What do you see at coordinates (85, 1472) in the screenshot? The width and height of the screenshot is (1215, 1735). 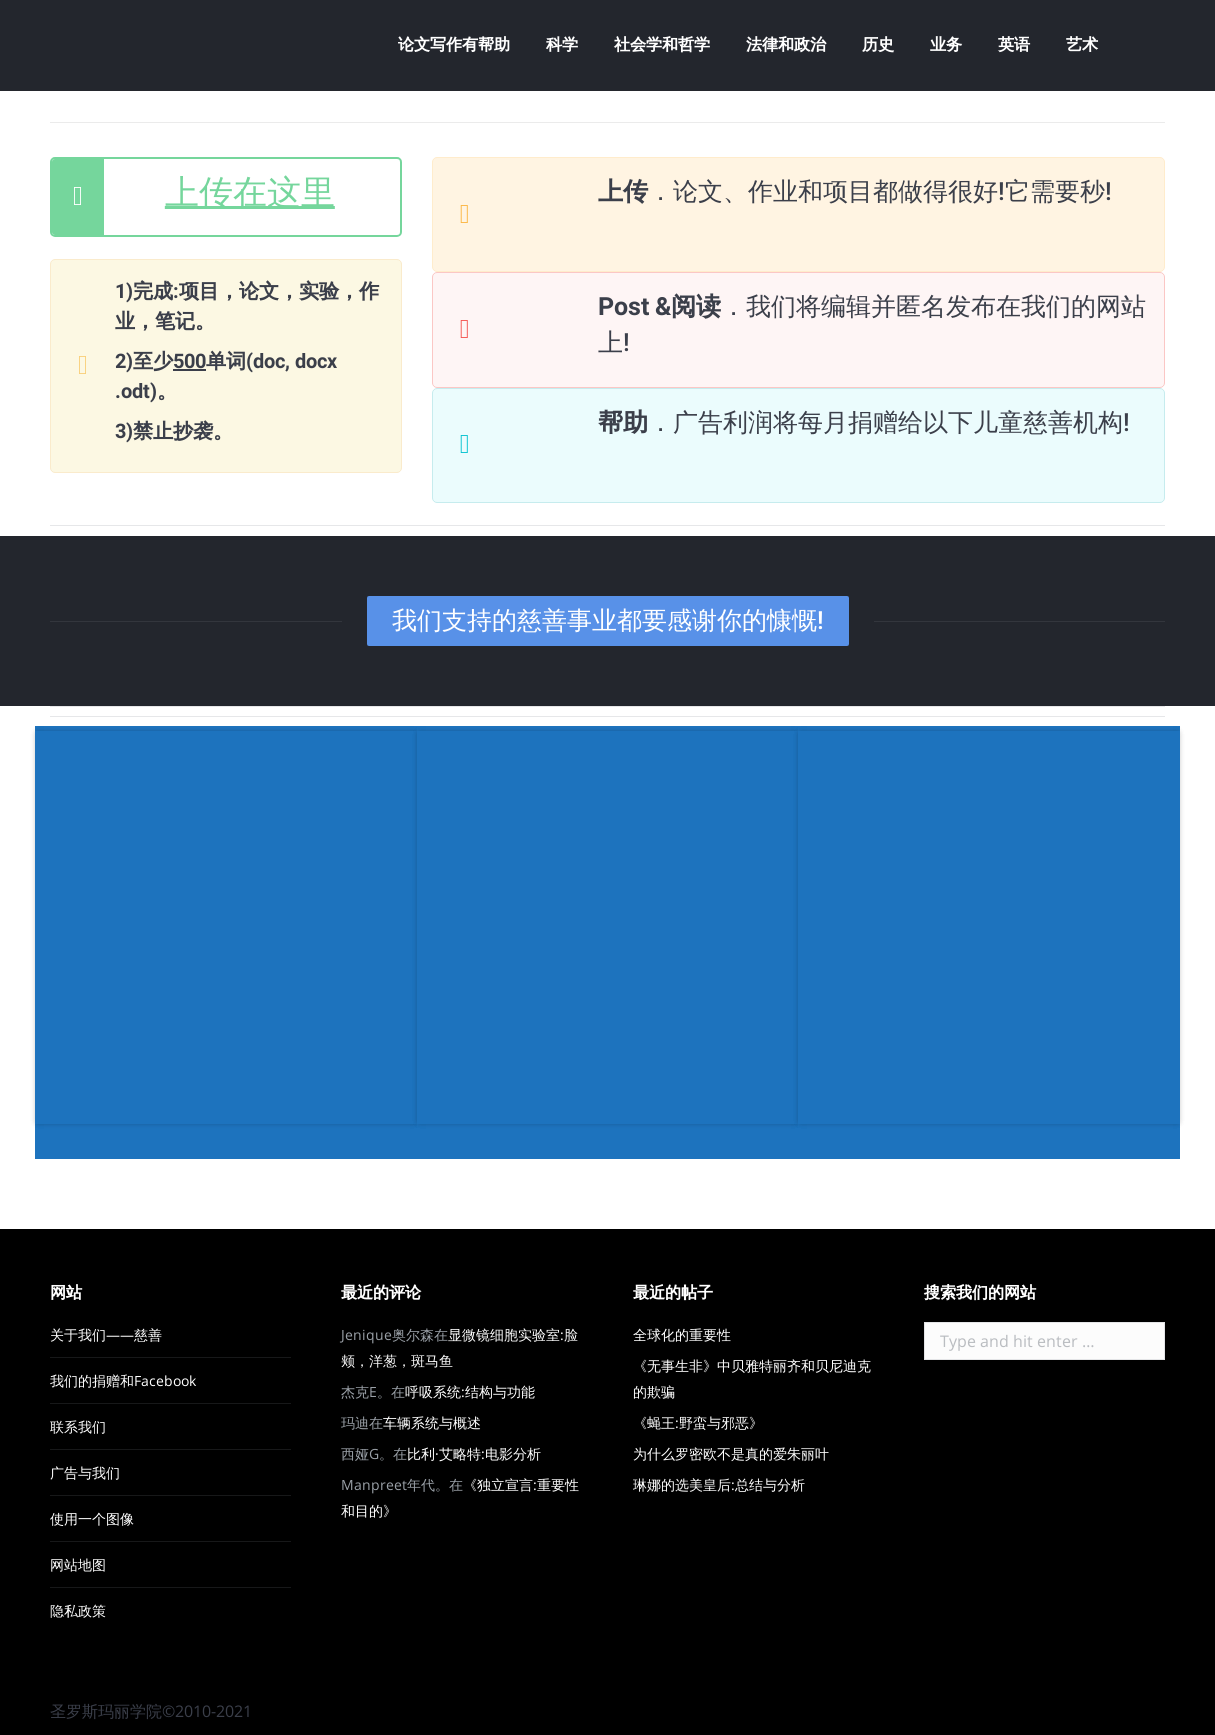 I see `广告与我们` at bounding box center [85, 1472].